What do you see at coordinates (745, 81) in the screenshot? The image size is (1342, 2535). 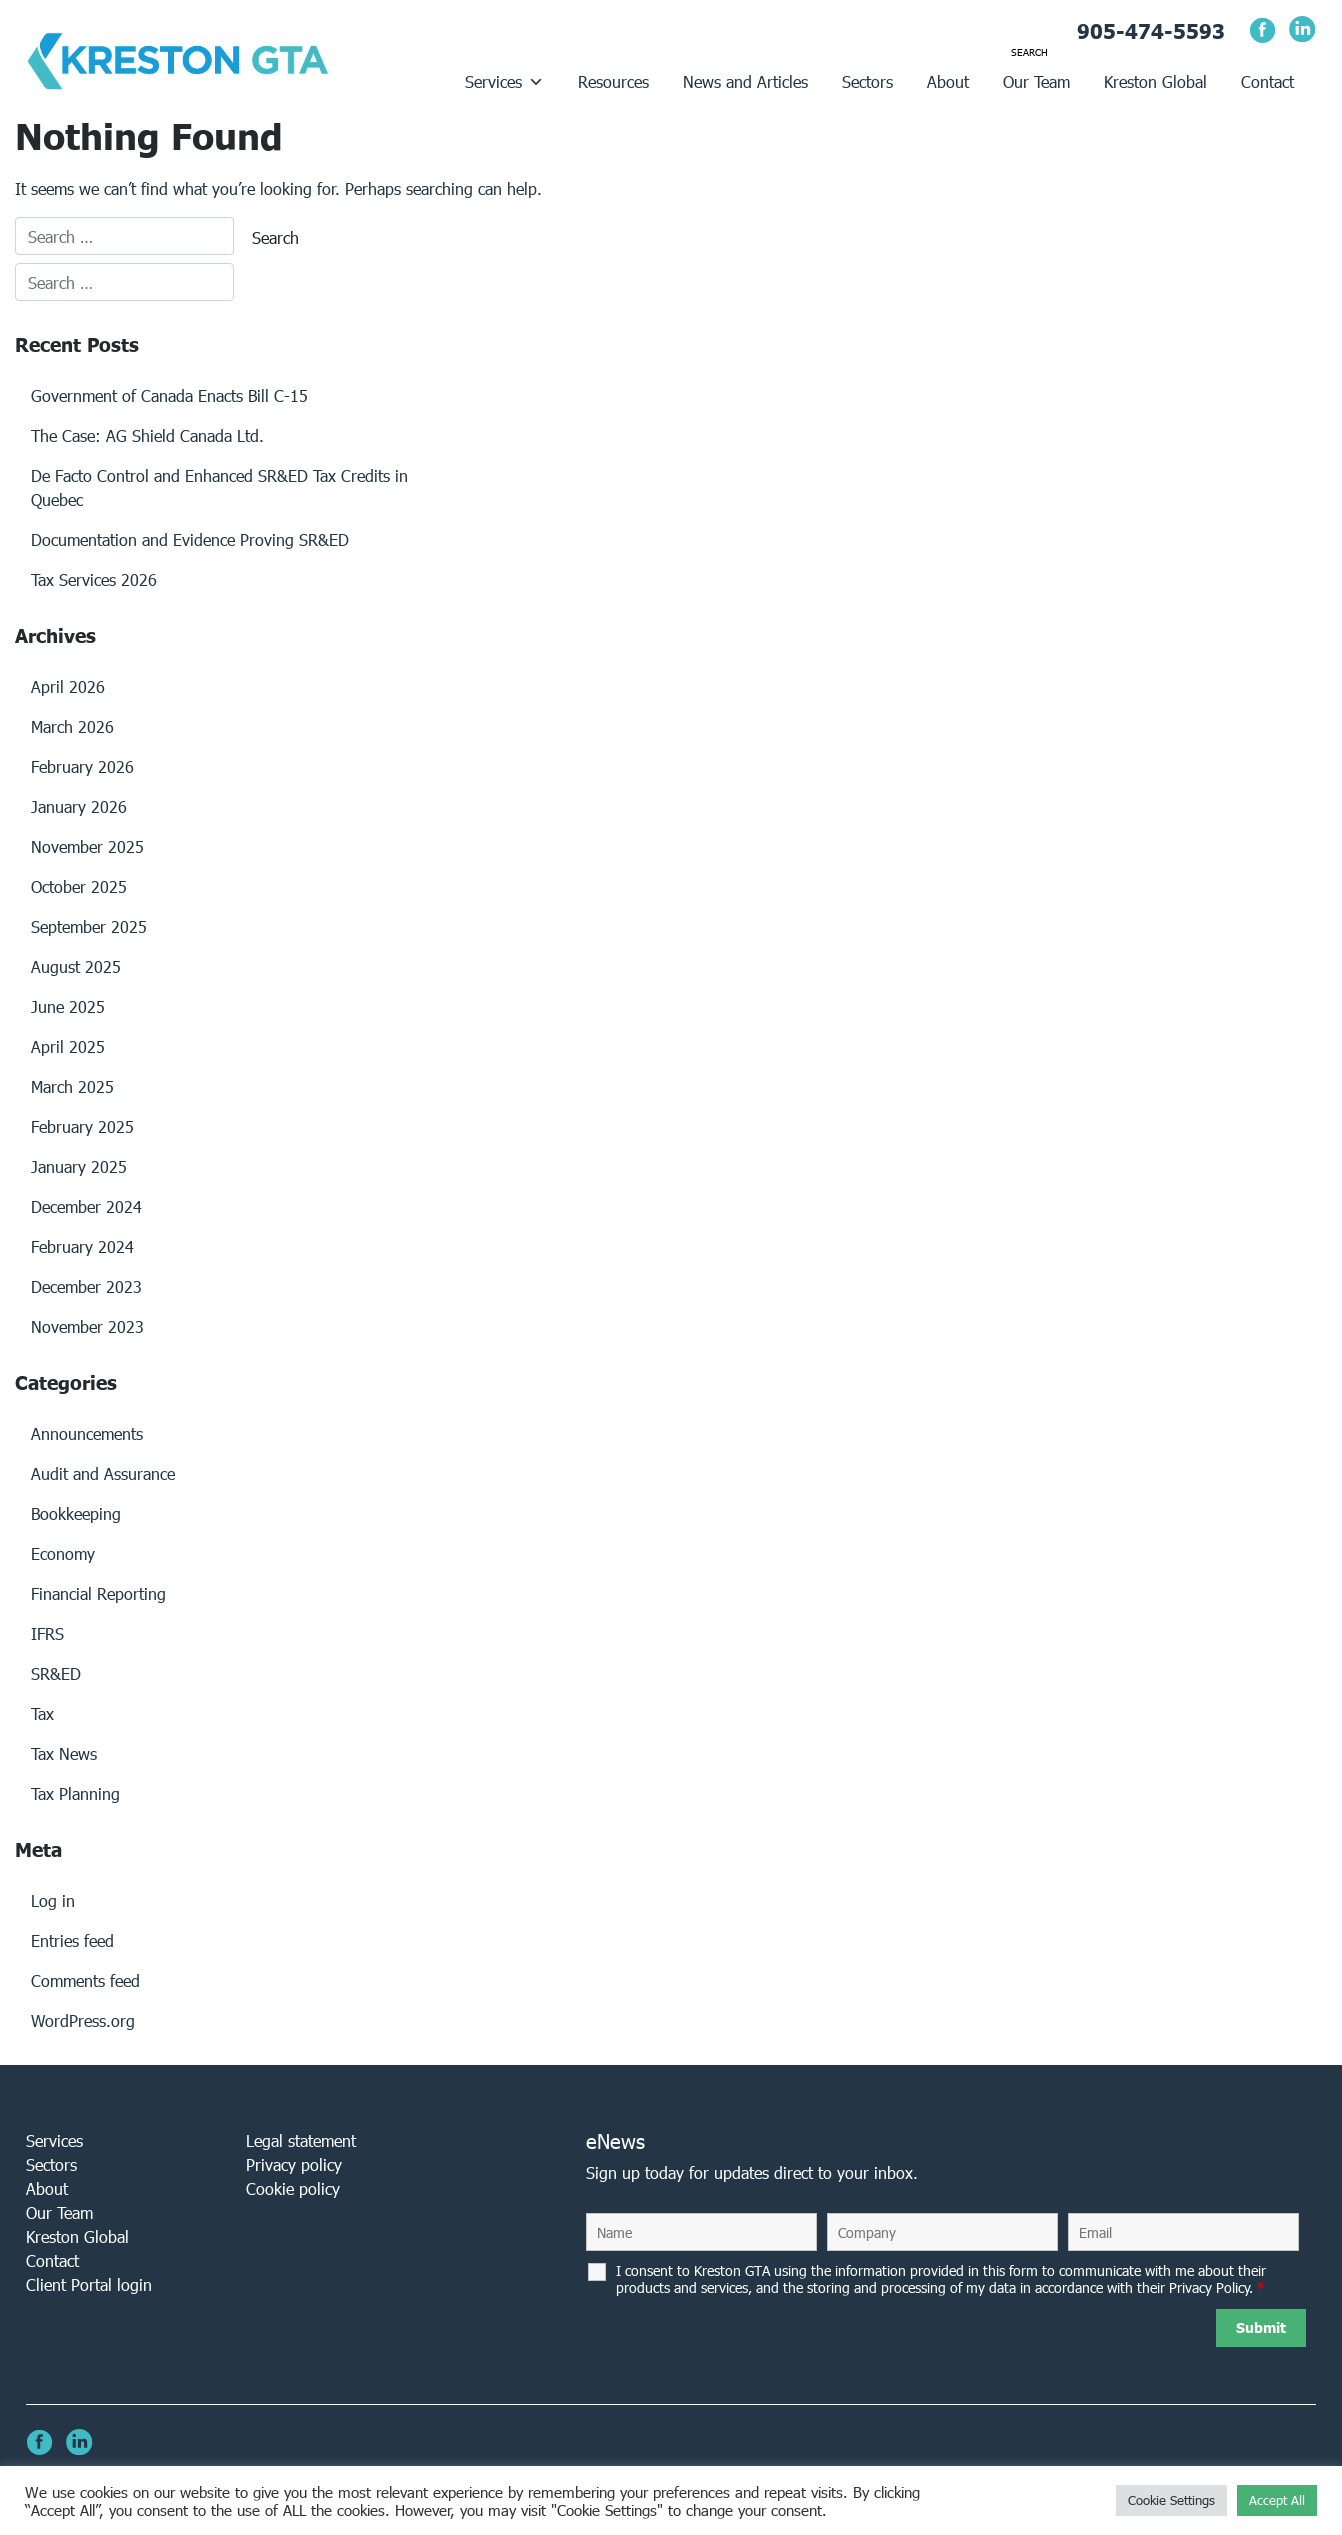 I see `News and Articles` at bounding box center [745, 81].